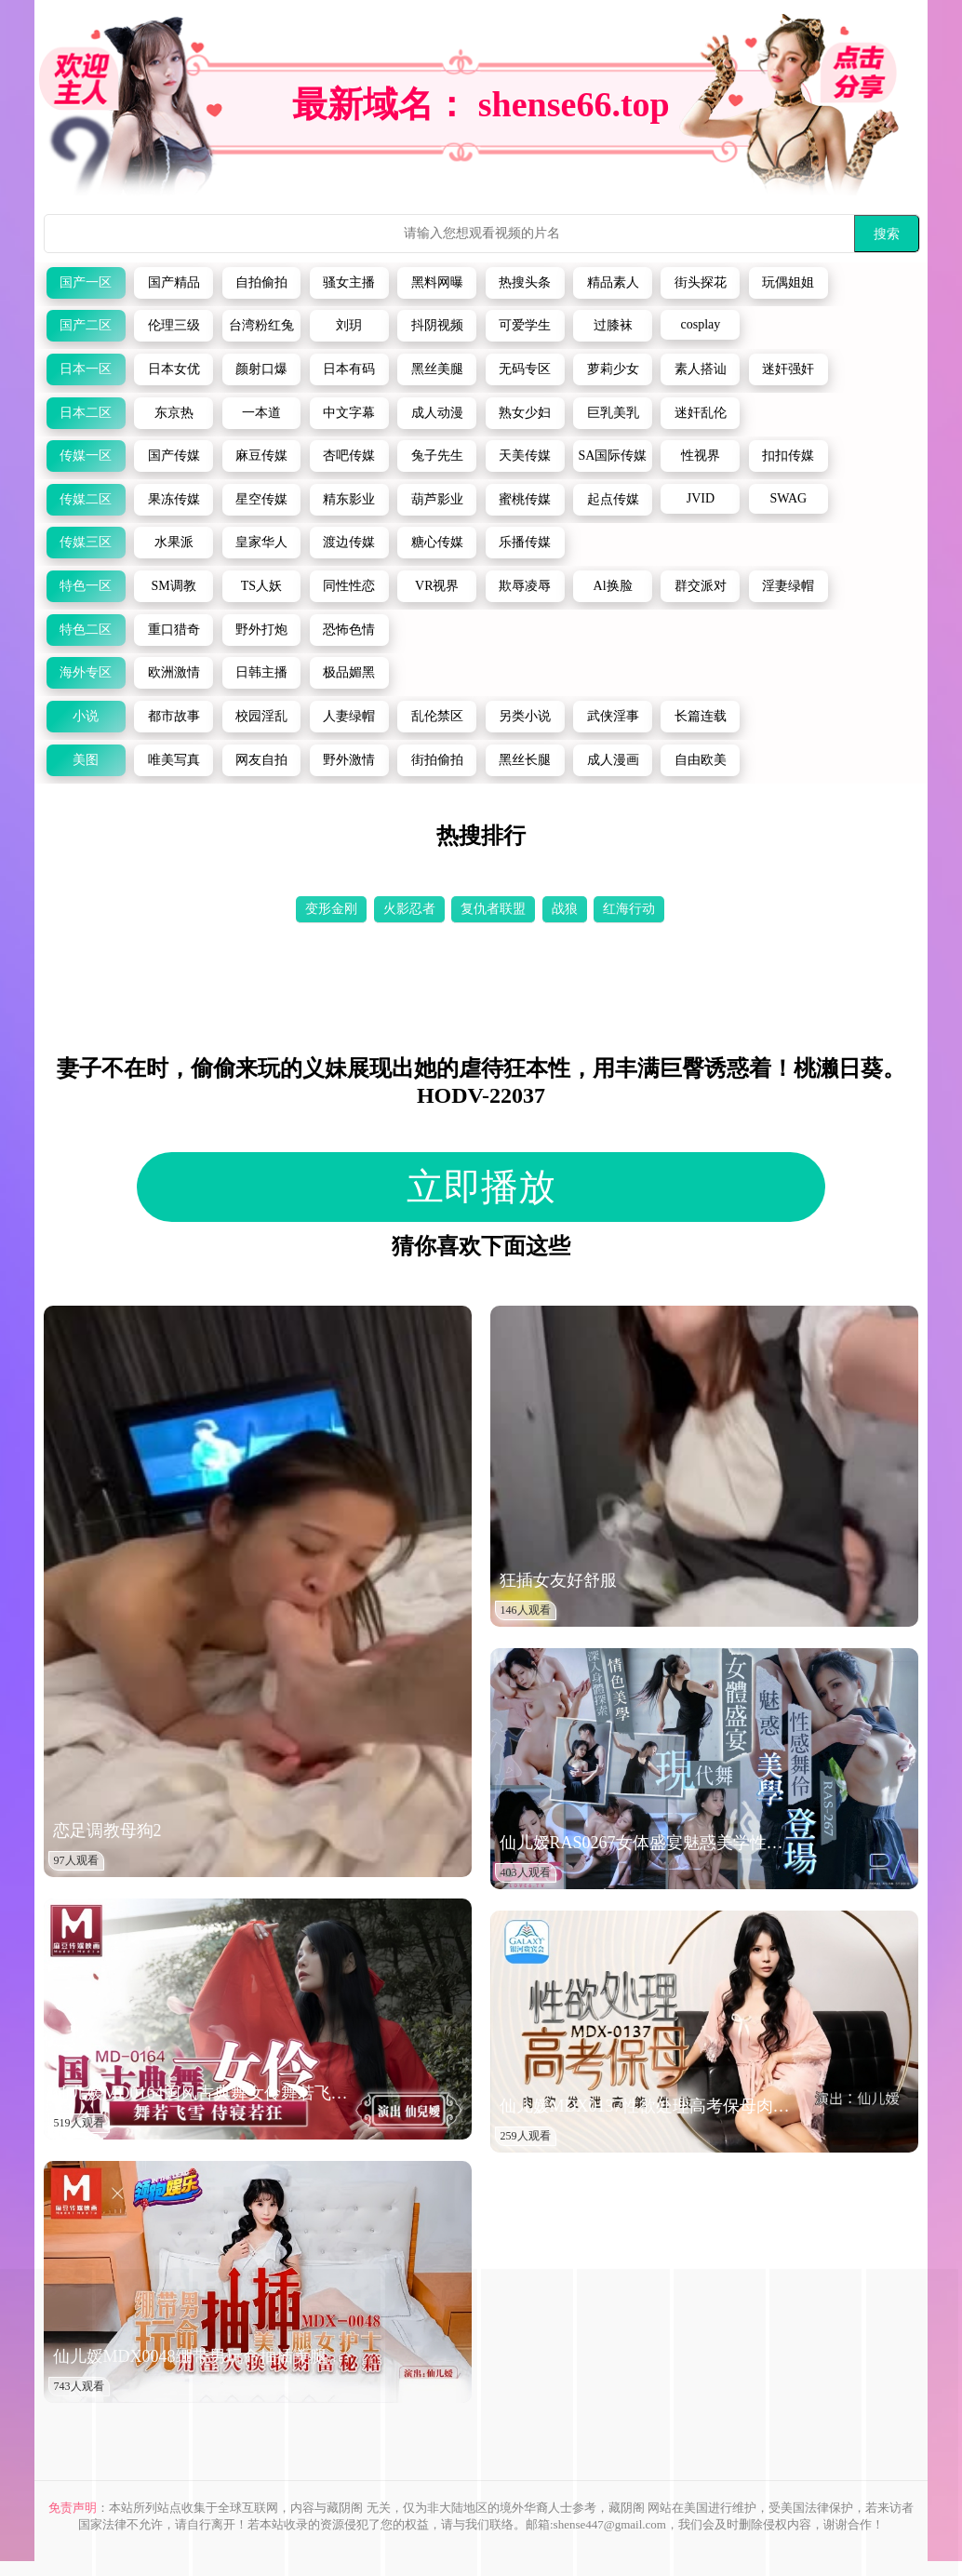 Image resolution: width=962 pixels, height=2576 pixels. What do you see at coordinates (261, 369) in the screenshot?
I see `颜射口爆` at bounding box center [261, 369].